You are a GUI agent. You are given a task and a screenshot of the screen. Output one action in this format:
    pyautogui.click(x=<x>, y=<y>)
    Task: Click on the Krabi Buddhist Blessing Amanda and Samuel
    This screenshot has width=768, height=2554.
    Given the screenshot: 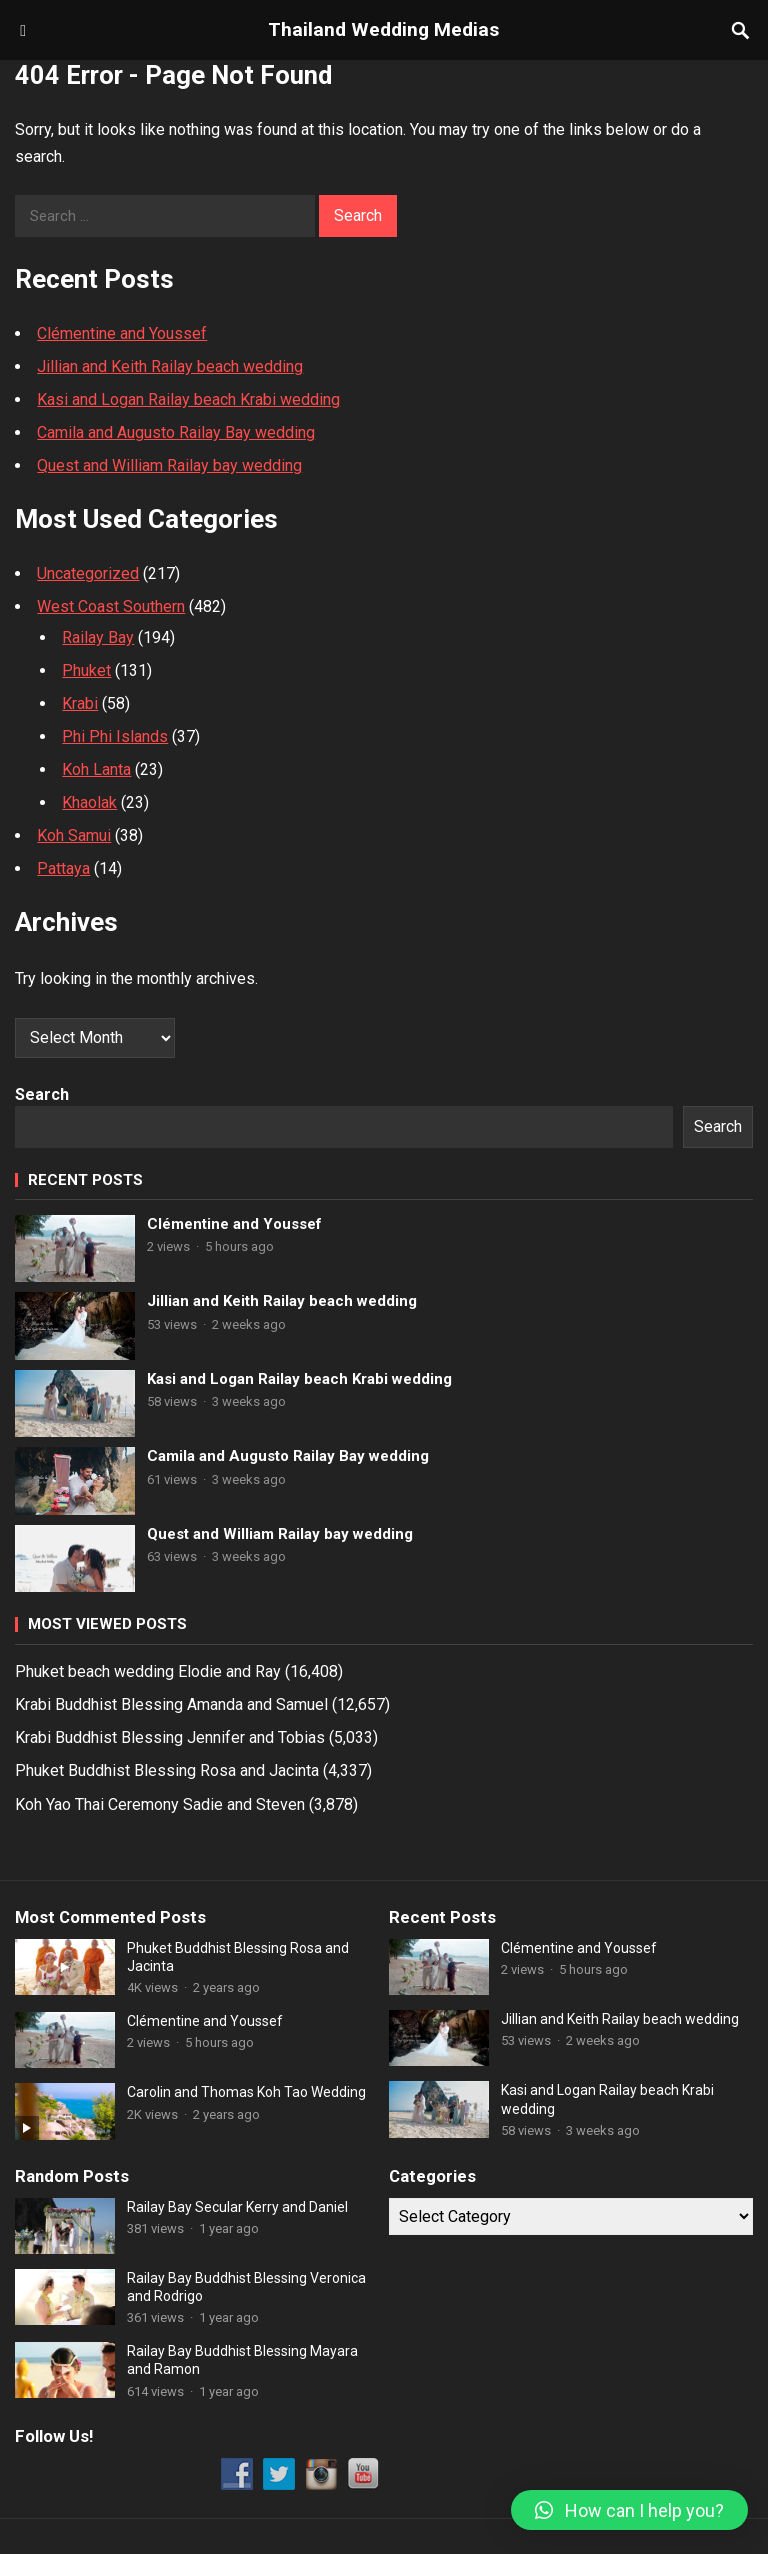 What is the action you would take?
    pyautogui.click(x=171, y=1704)
    